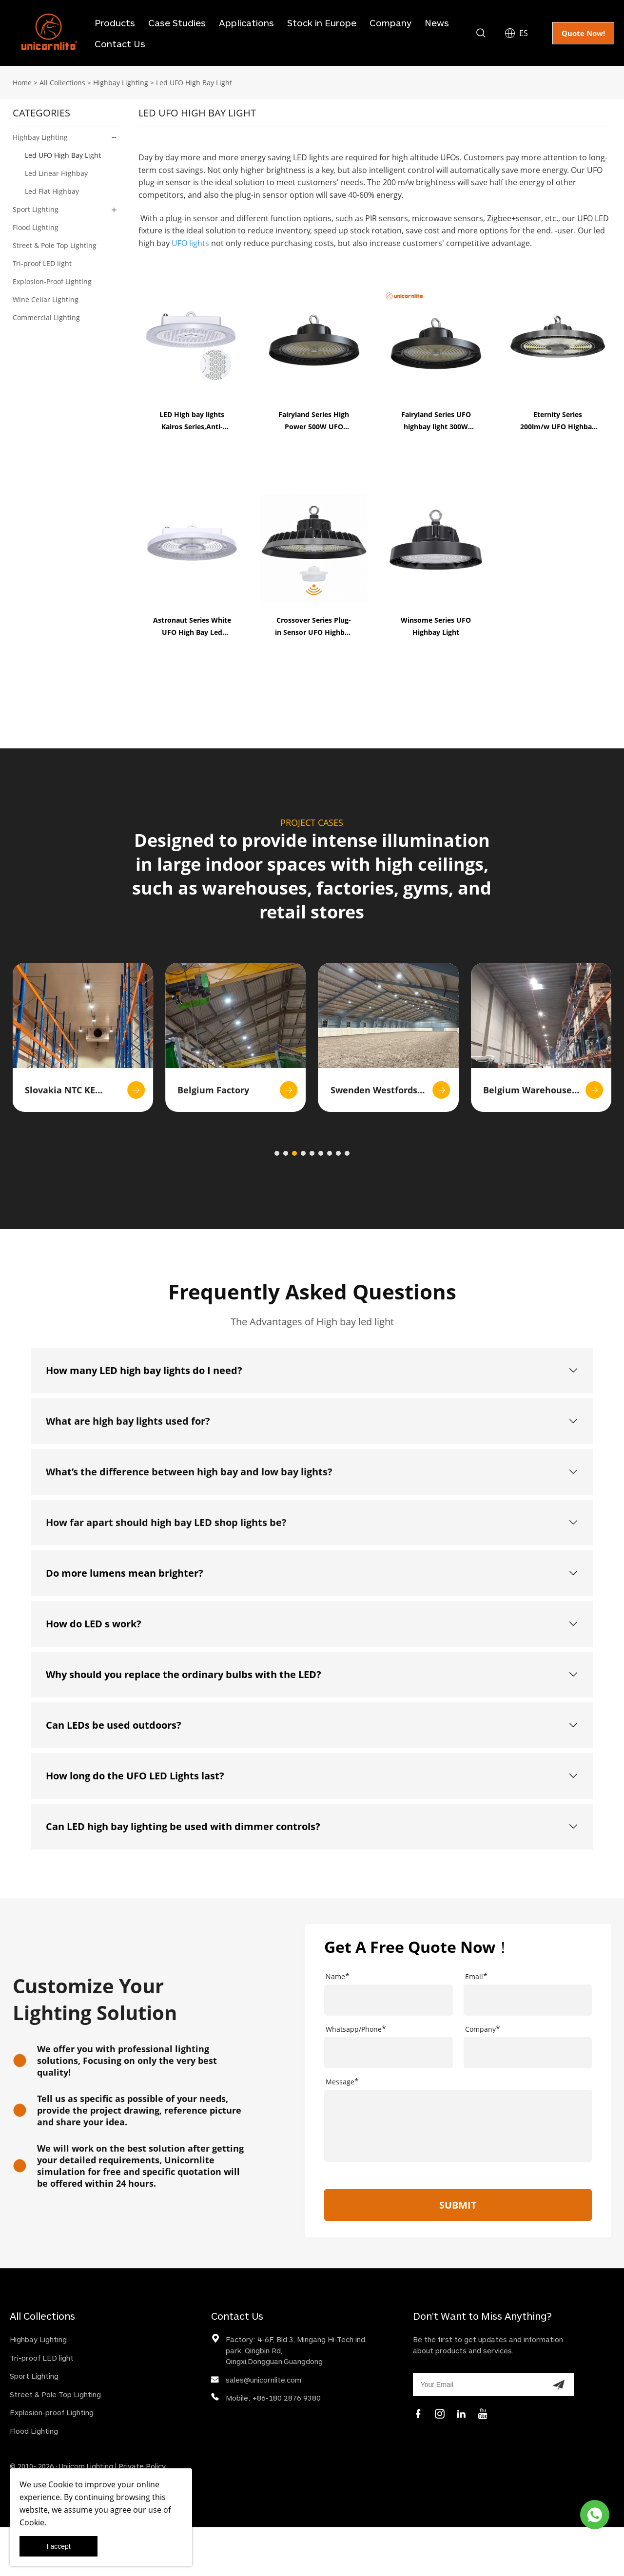 This screenshot has width=624, height=2576. Describe the element at coordinates (528, 2052) in the screenshot. I see `[Field[20]]` at that location.